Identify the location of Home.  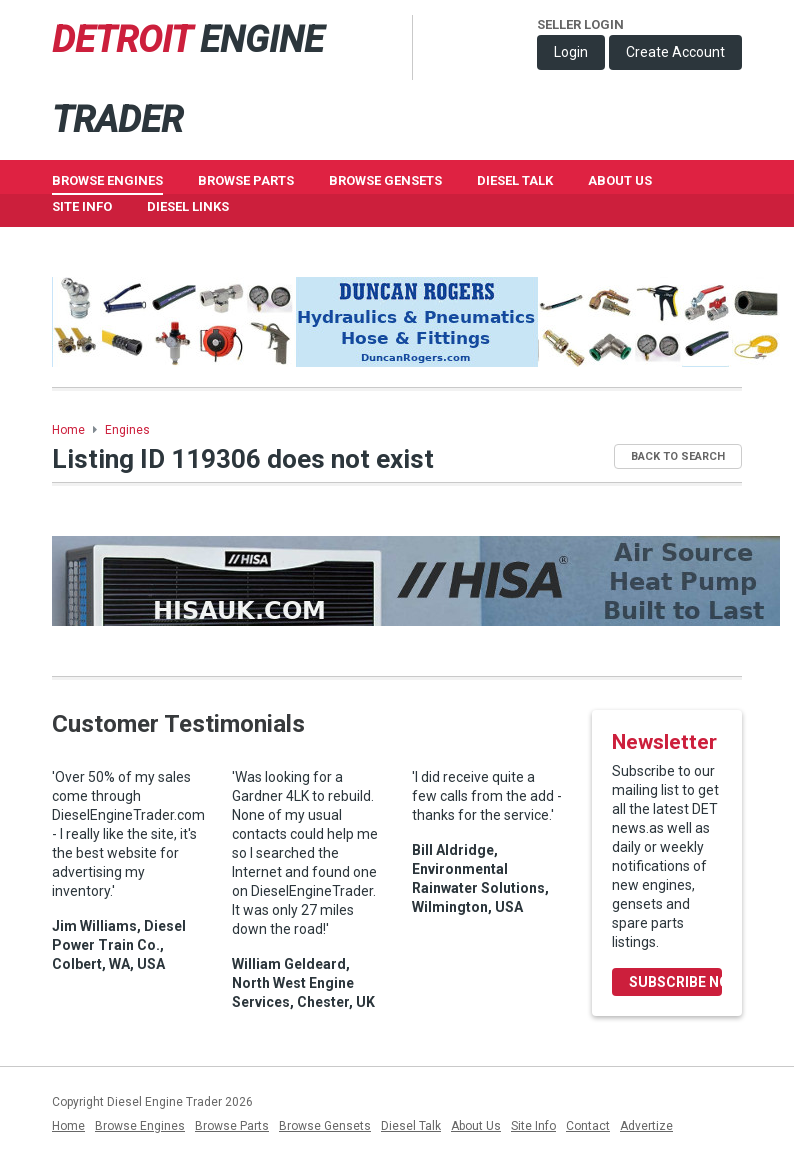
(68, 430).